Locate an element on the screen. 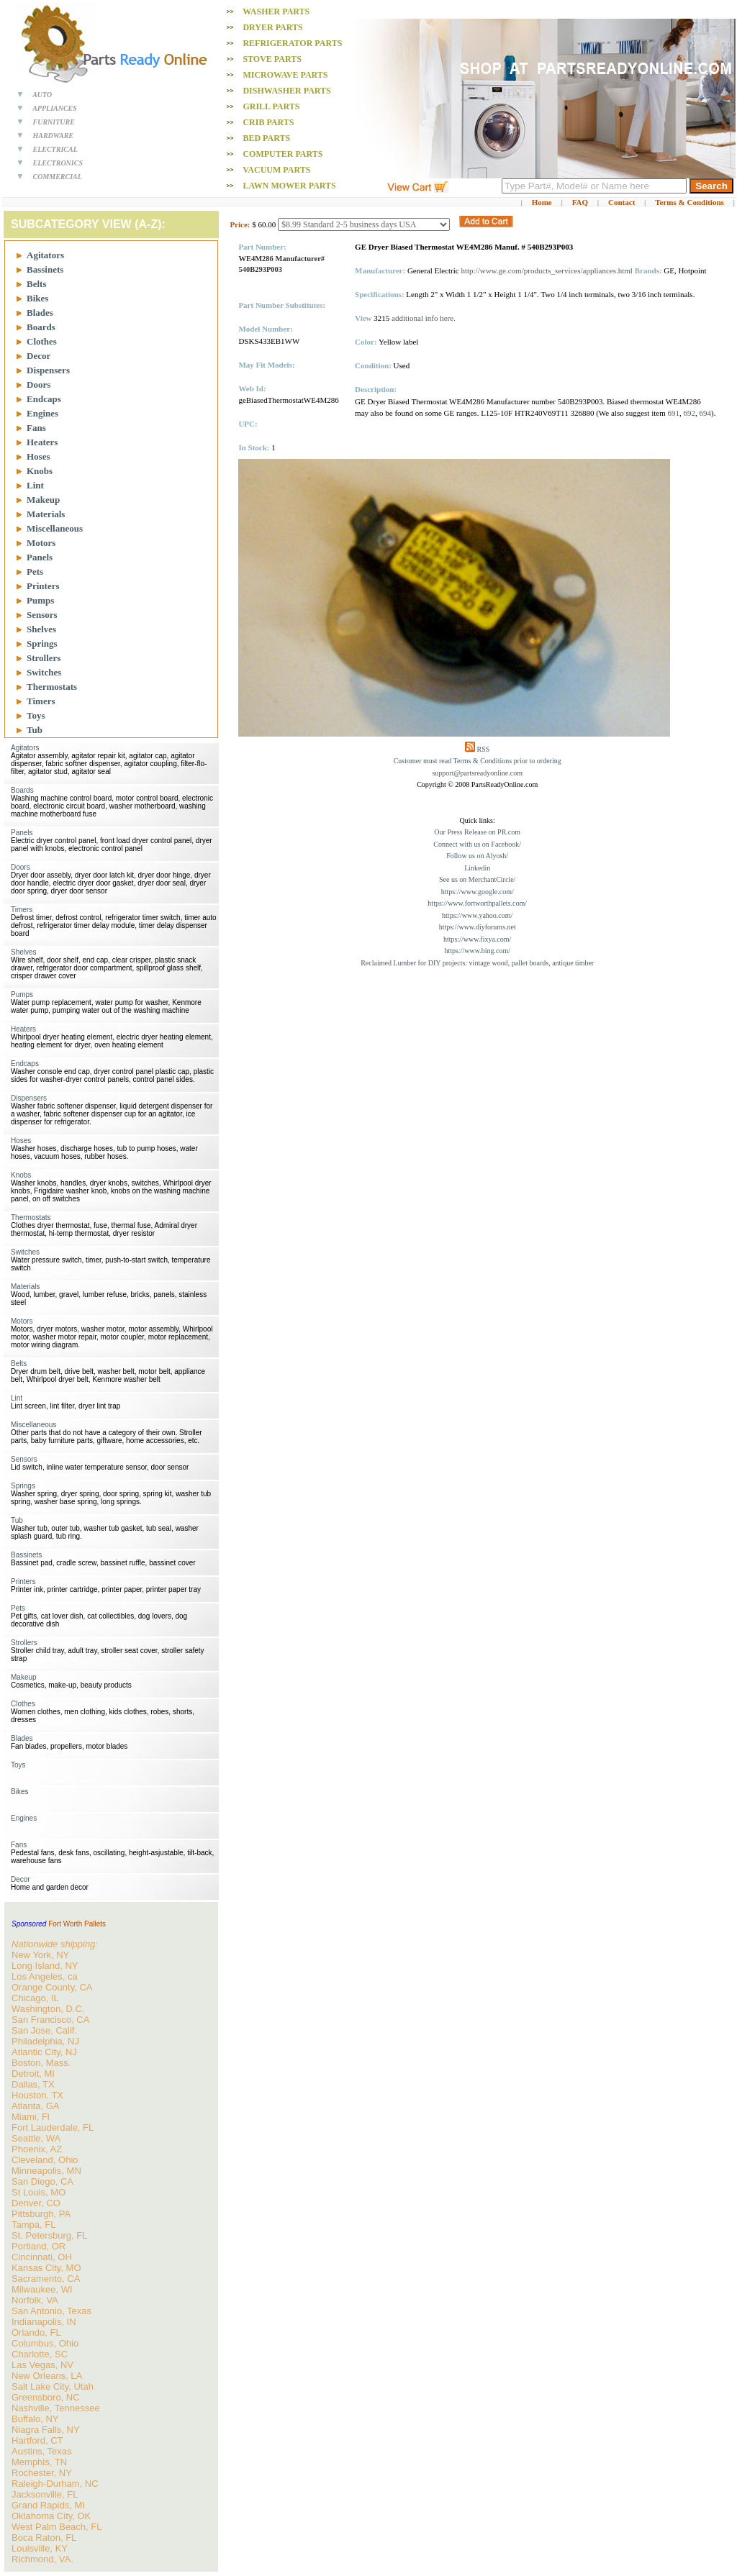 The image size is (737, 2576). Linkedin is located at coordinates (477, 868).